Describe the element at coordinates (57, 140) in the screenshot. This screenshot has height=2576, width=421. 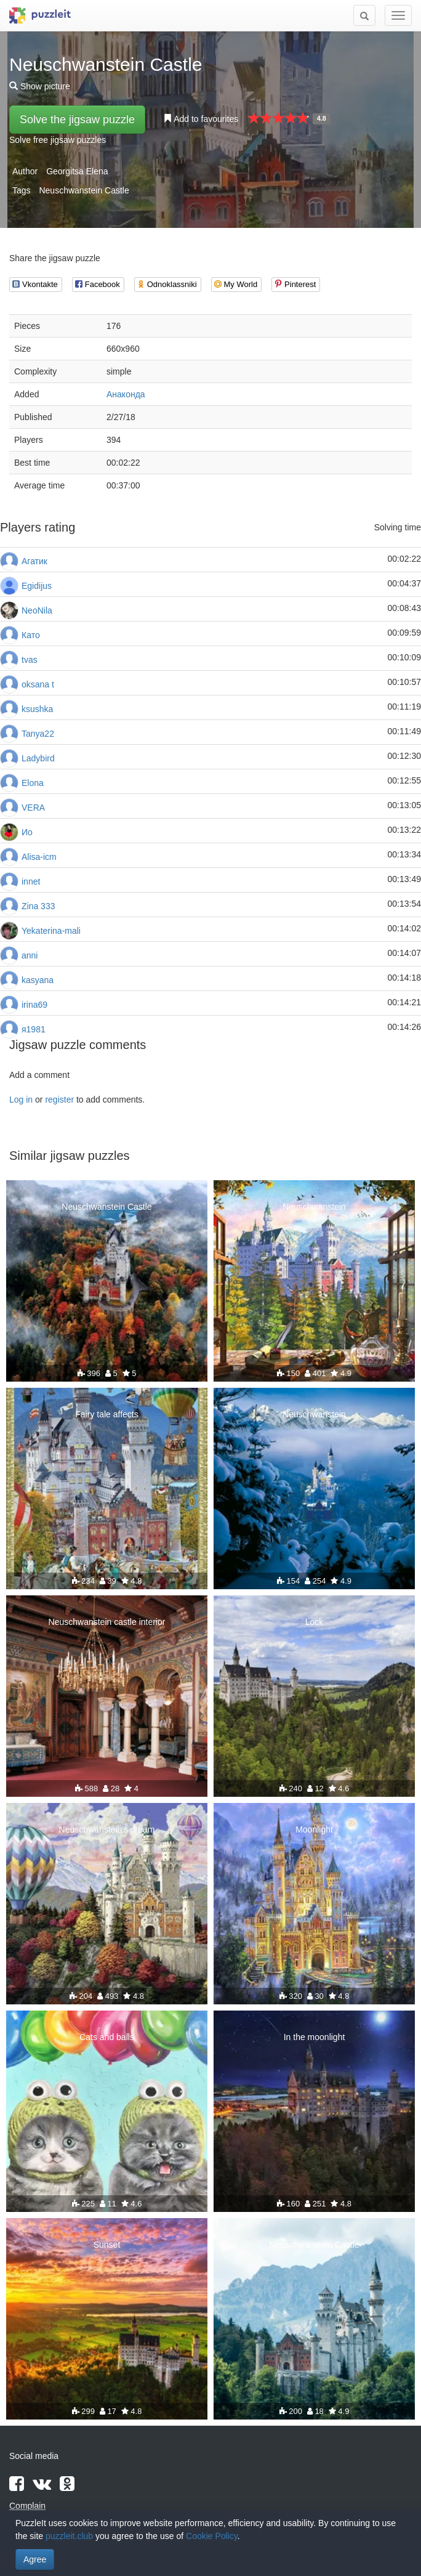
I see `Solve free jigsaw puzzles` at that location.